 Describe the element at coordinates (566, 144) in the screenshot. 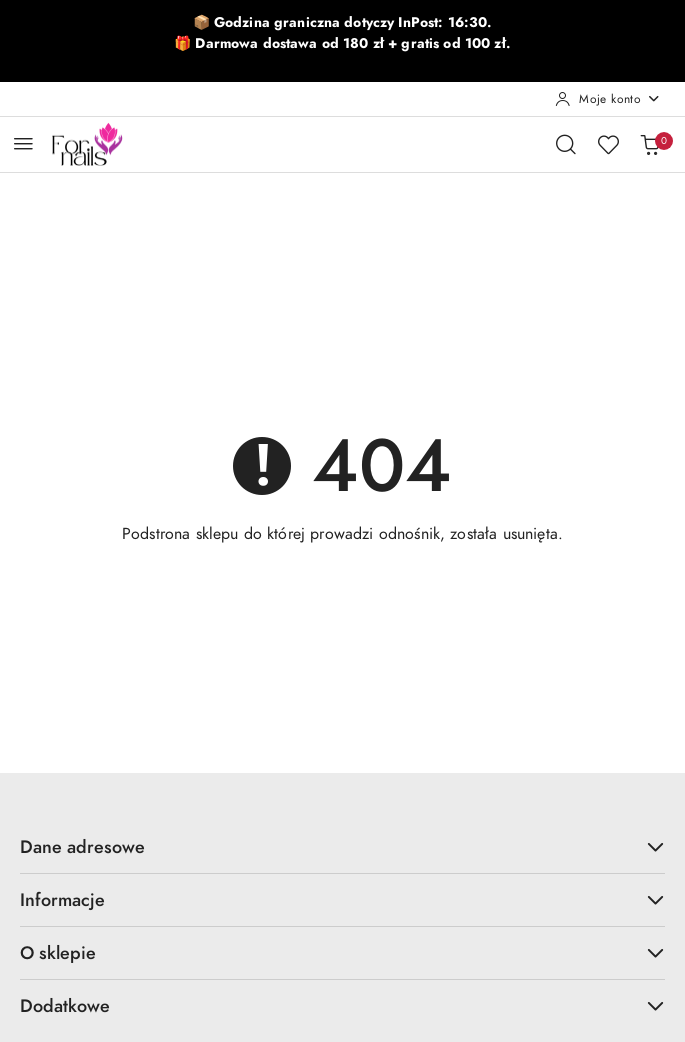

I see `[Otwórz wyszukiwarkę]` at that location.